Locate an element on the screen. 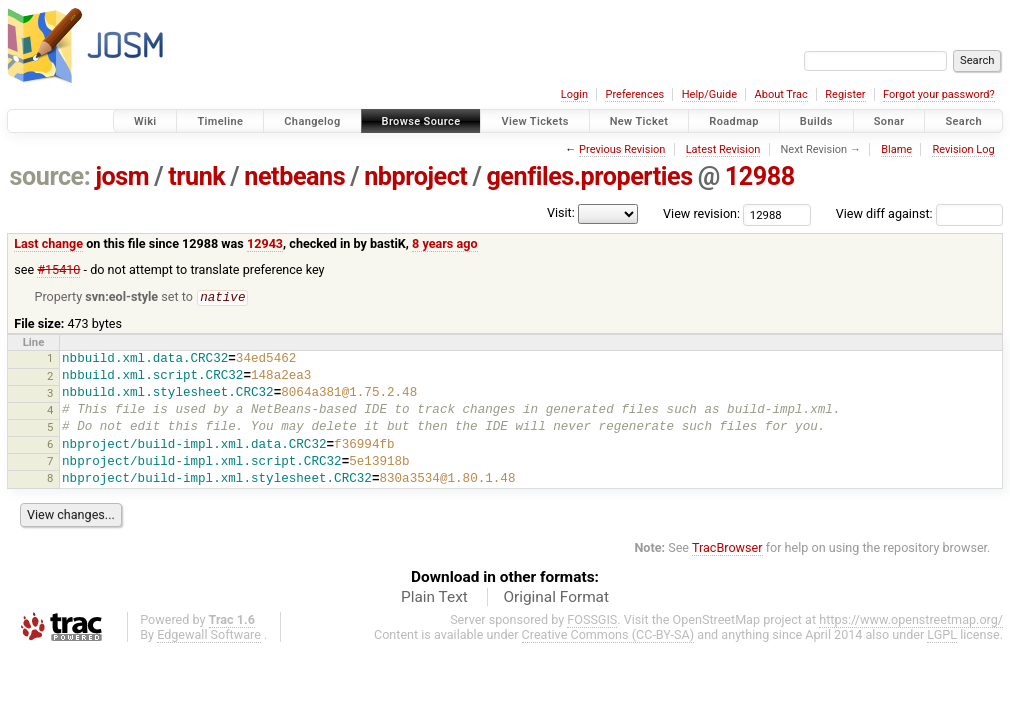  Forgot your password? is located at coordinates (939, 94).